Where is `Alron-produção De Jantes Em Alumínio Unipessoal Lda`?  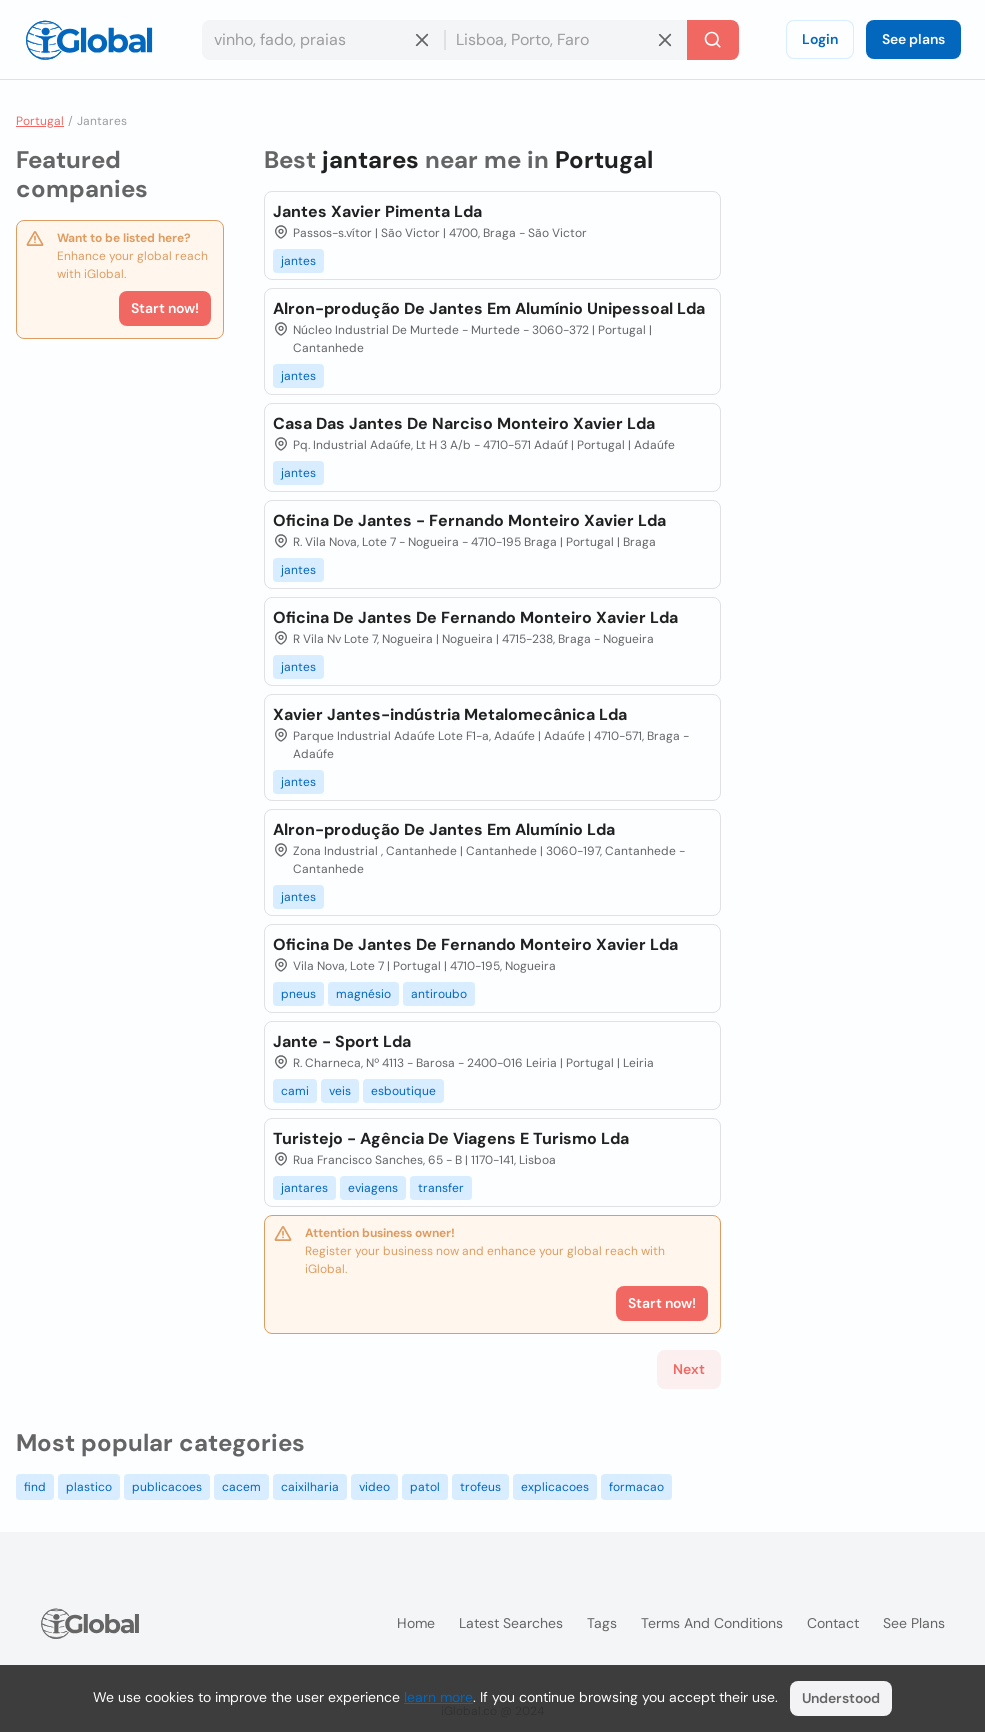
Alron-produção De Jantes Em Alumínio Unipessoal Lda is located at coordinates (489, 308).